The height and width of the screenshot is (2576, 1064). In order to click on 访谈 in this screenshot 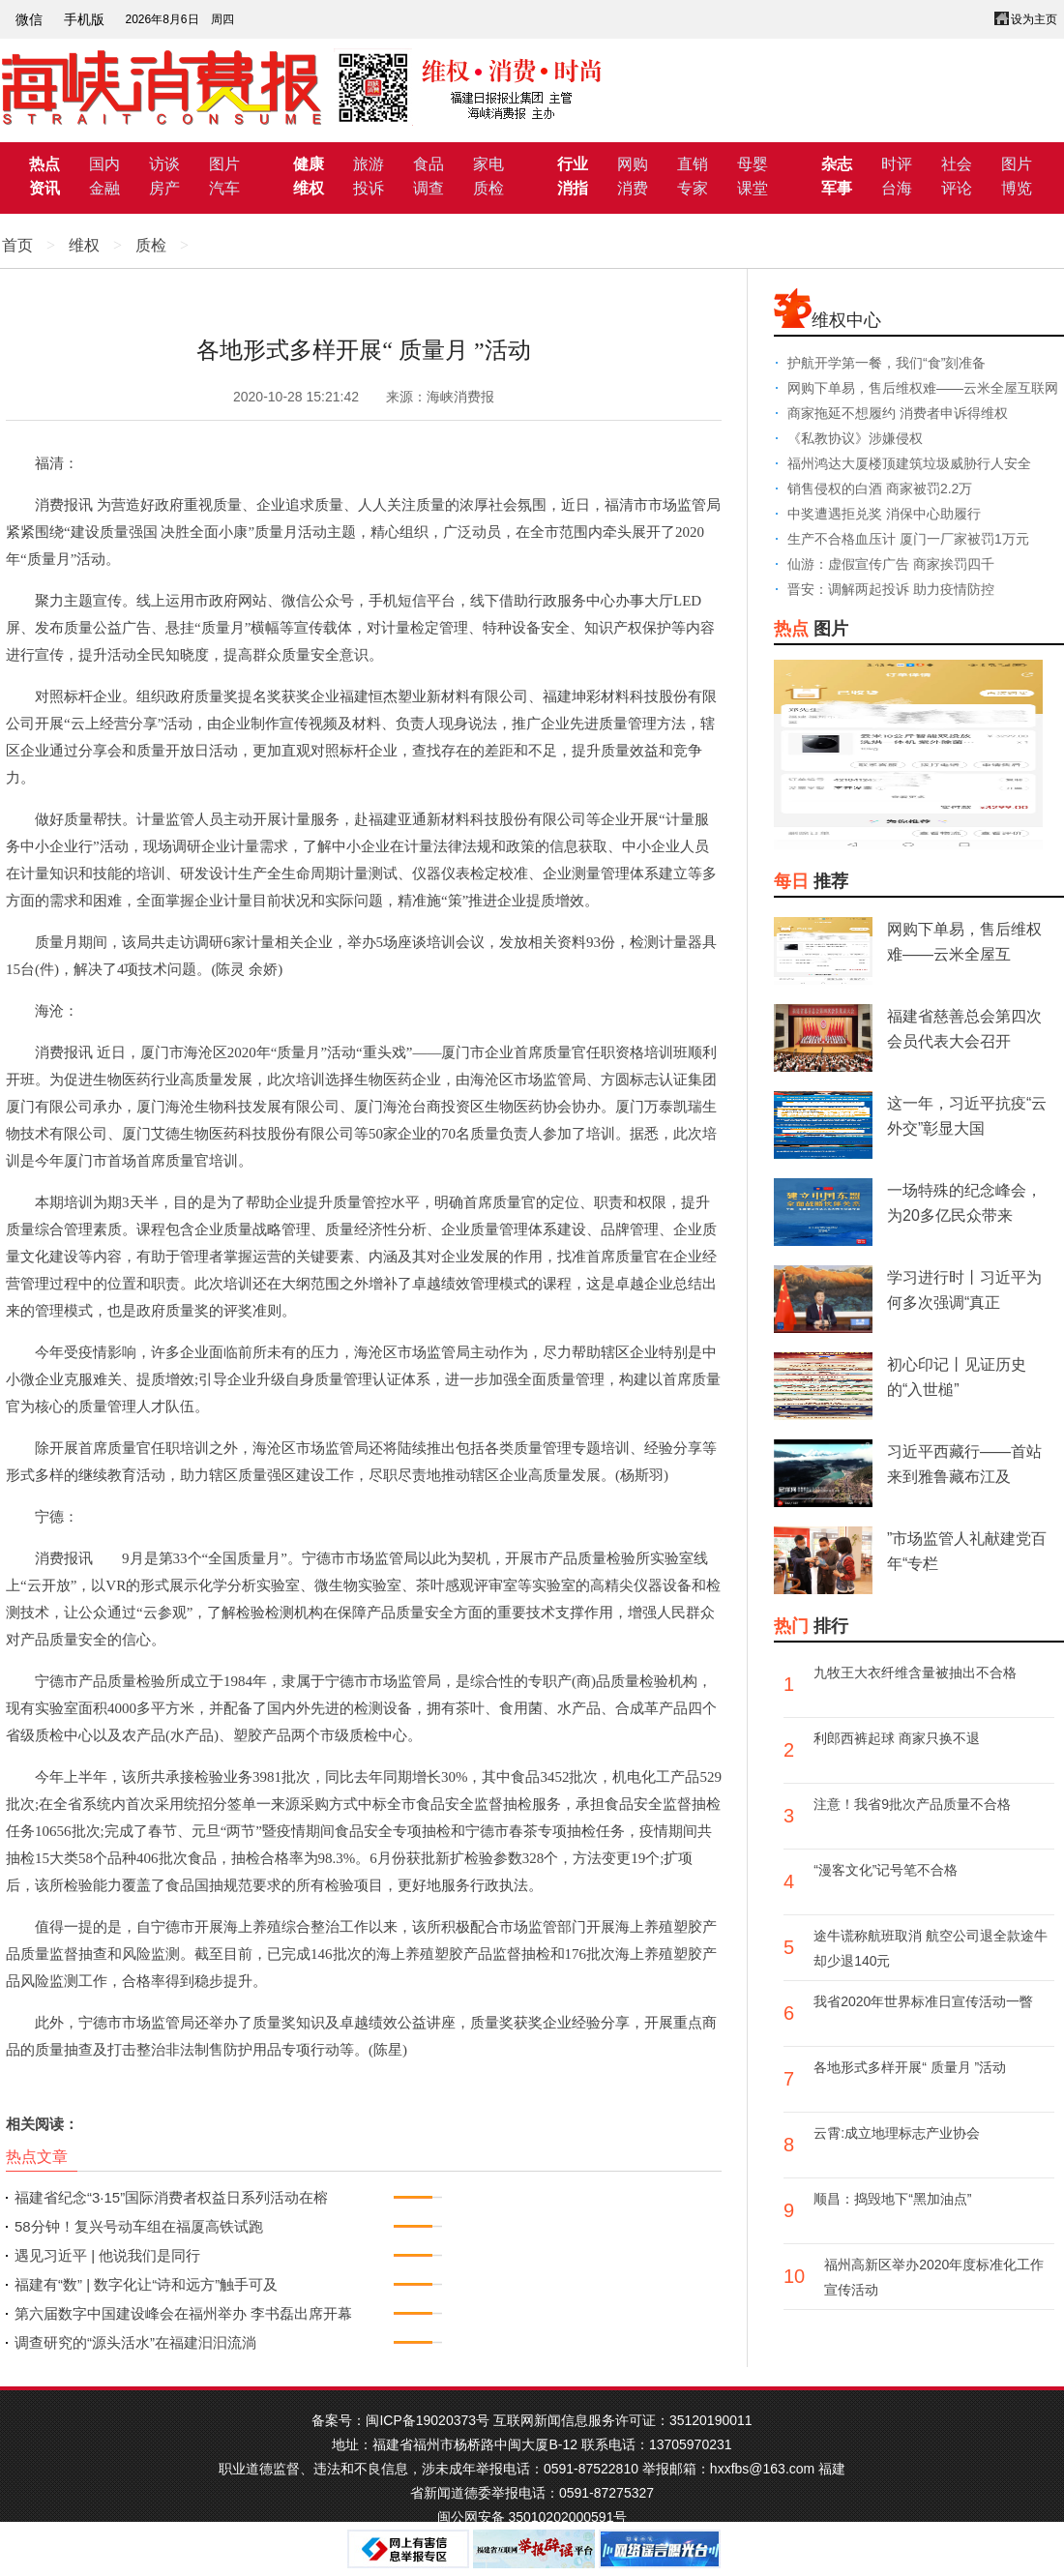, I will do `click(164, 164)`.